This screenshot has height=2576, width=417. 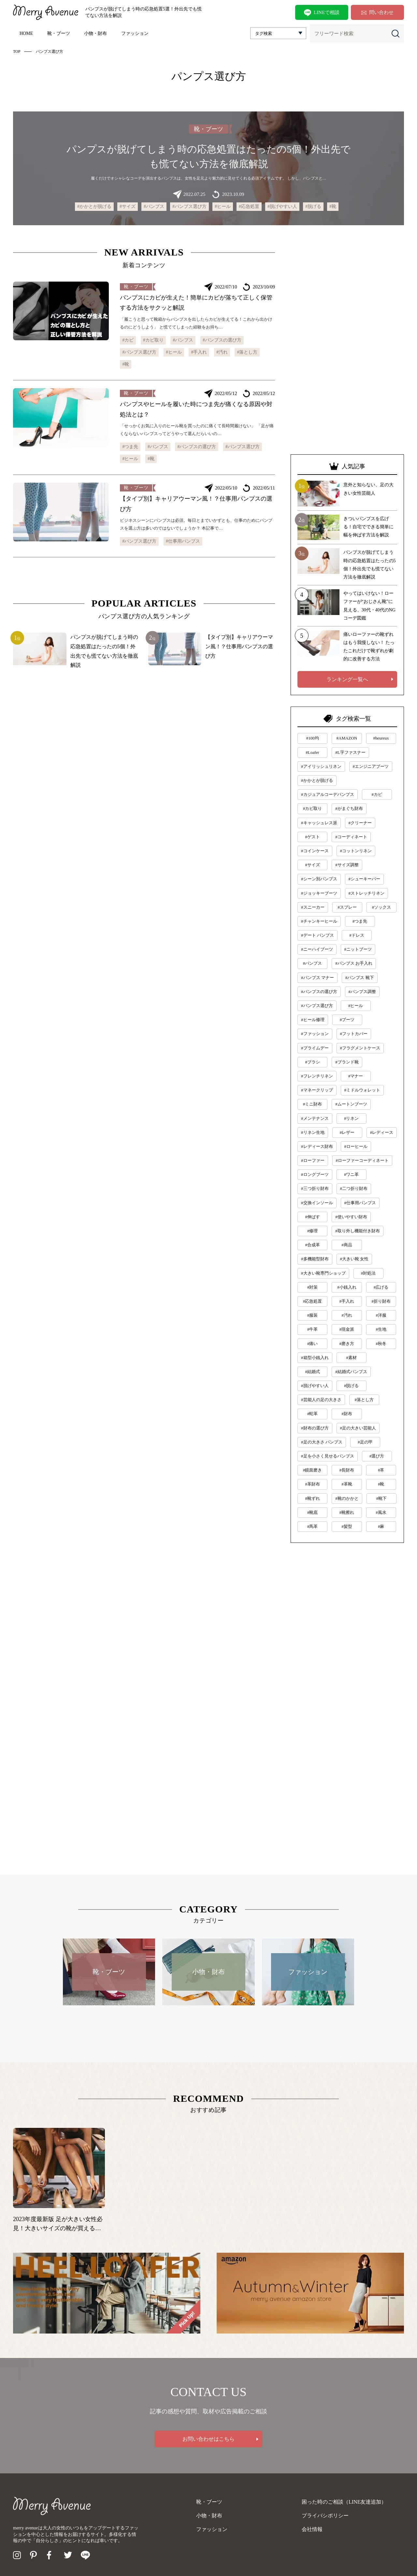 What do you see at coordinates (377, 12) in the screenshot?
I see `問い合わせ` at bounding box center [377, 12].